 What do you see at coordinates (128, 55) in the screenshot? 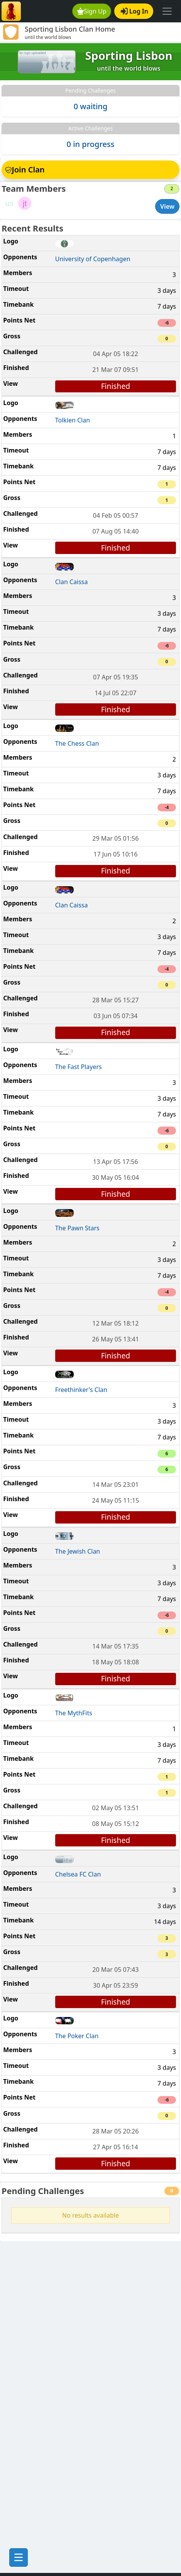
I see `Sporting Lisbon` at bounding box center [128, 55].